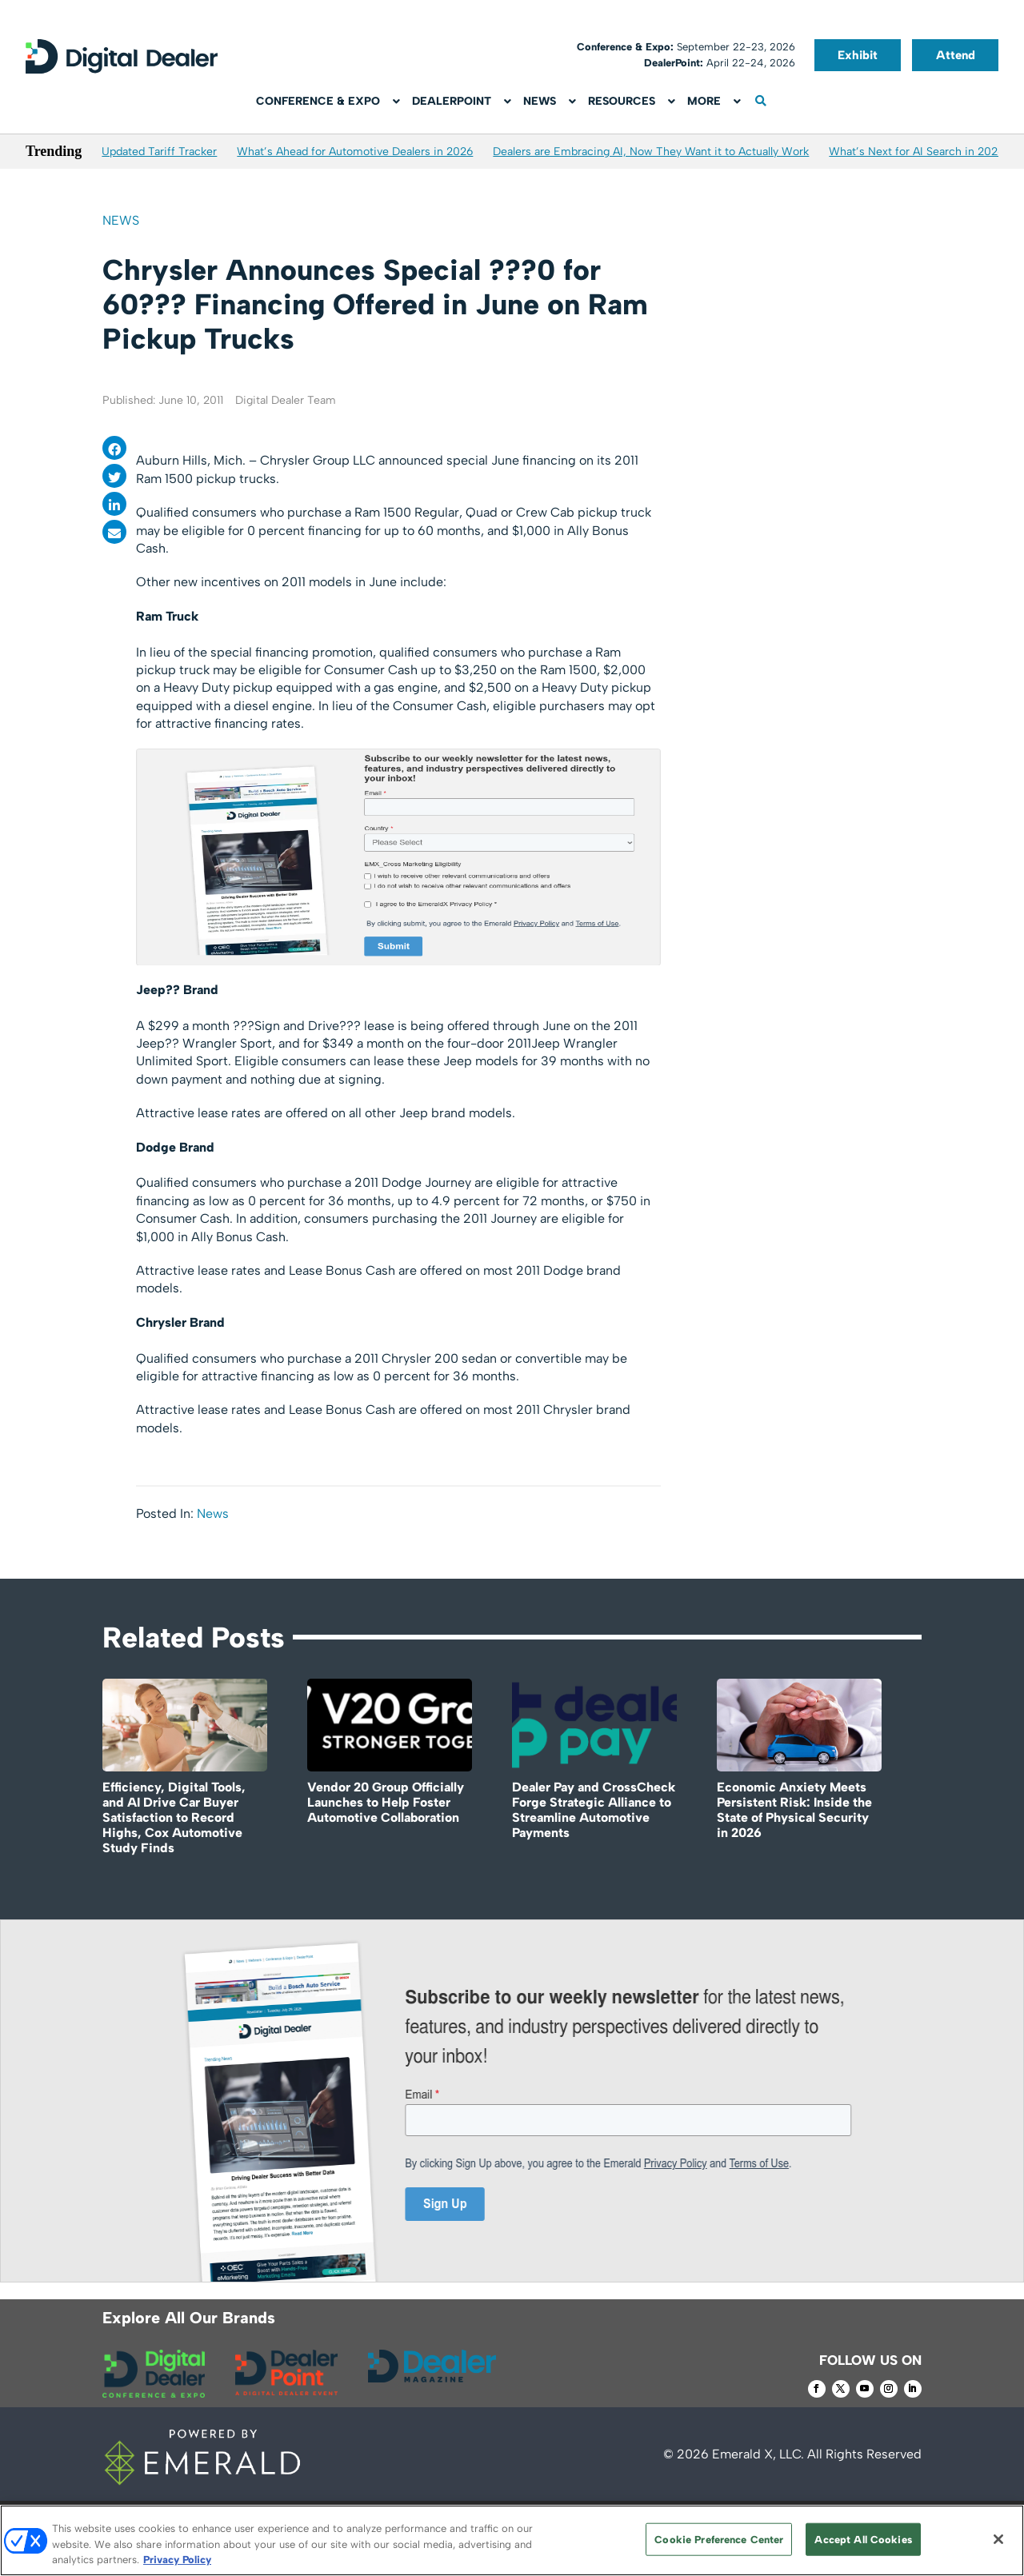  What do you see at coordinates (177, 2560) in the screenshot?
I see `Privacy Policy [More information about your privacy, opens in a new tab]` at bounding box center [177, 2560].